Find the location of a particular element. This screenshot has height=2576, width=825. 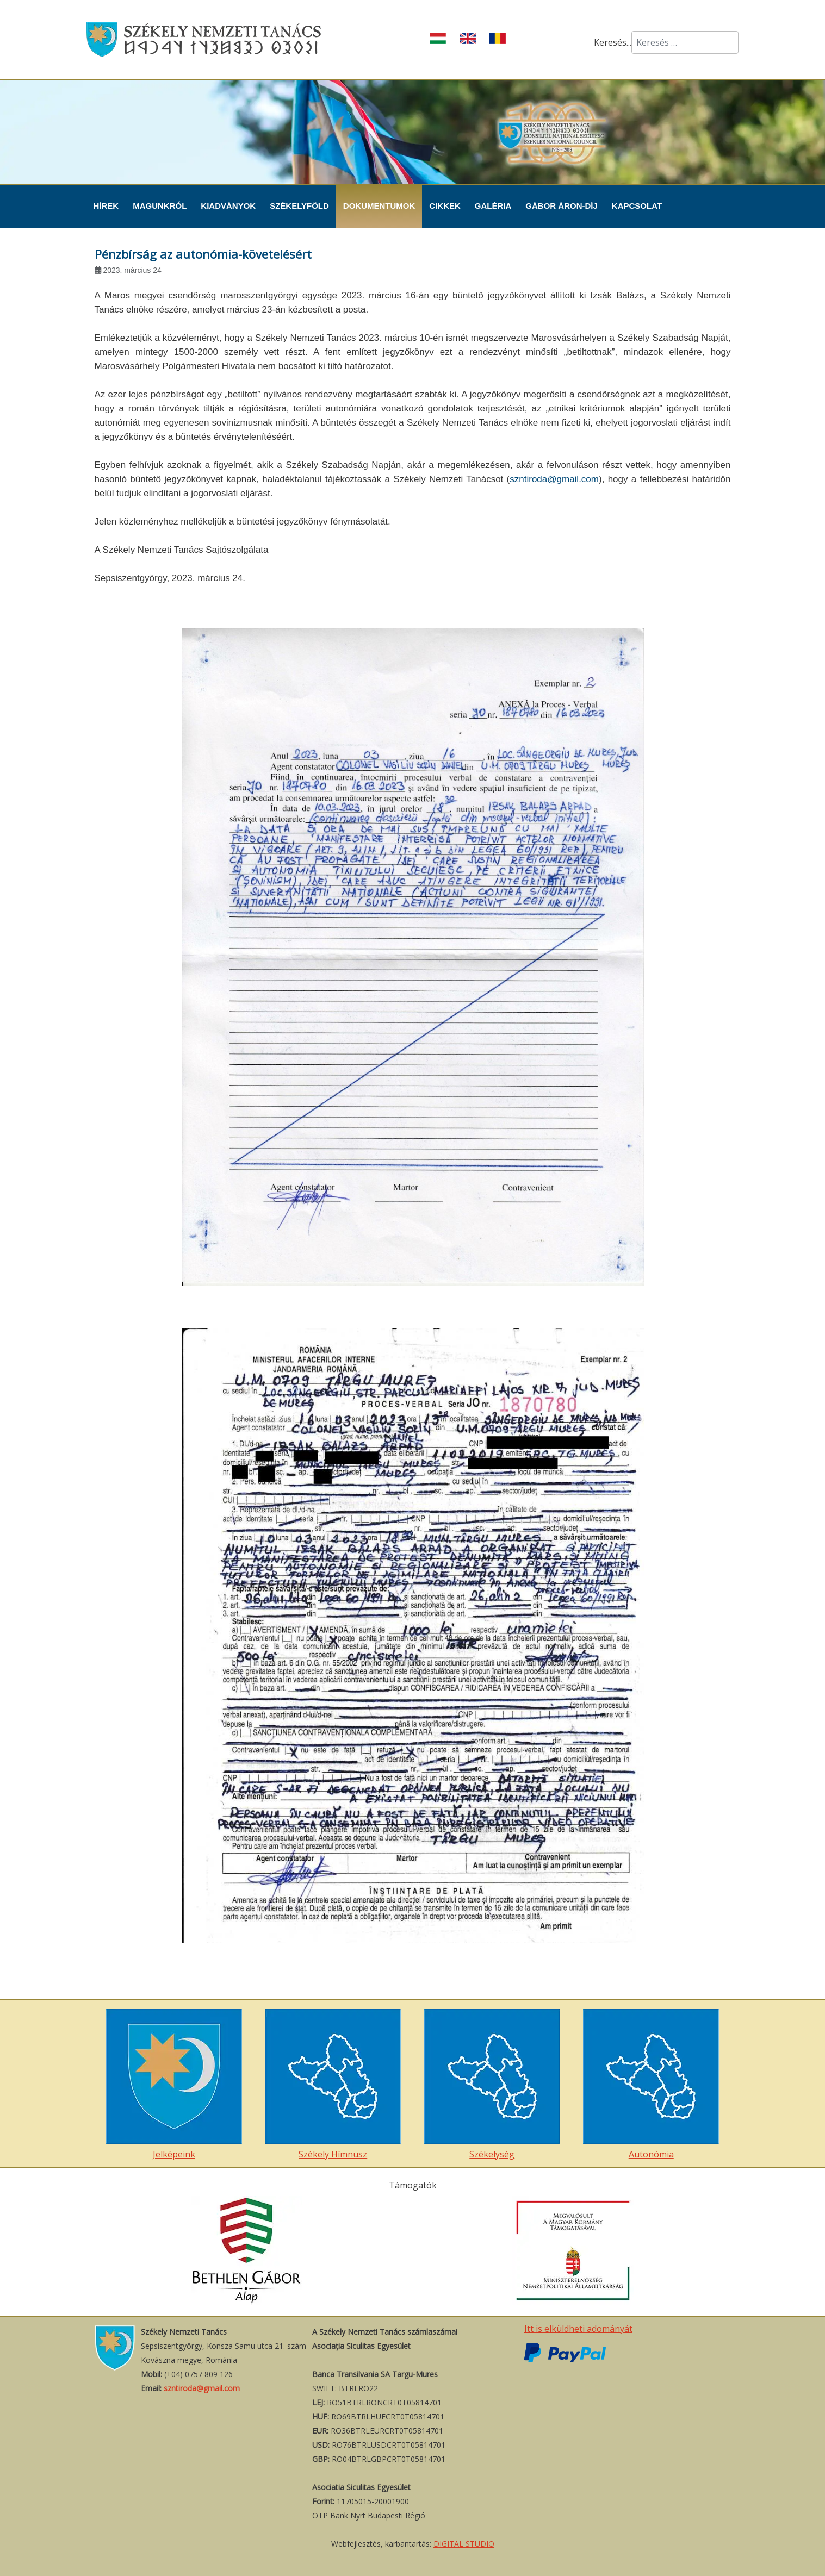

Dokumentumok is located at coordinates (379, 205).